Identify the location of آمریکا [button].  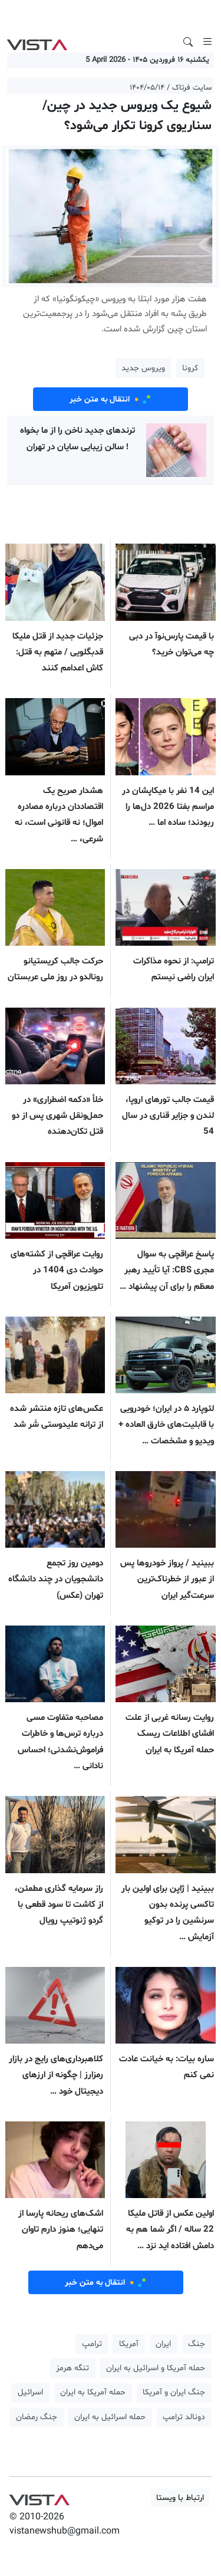
(128, 2344).